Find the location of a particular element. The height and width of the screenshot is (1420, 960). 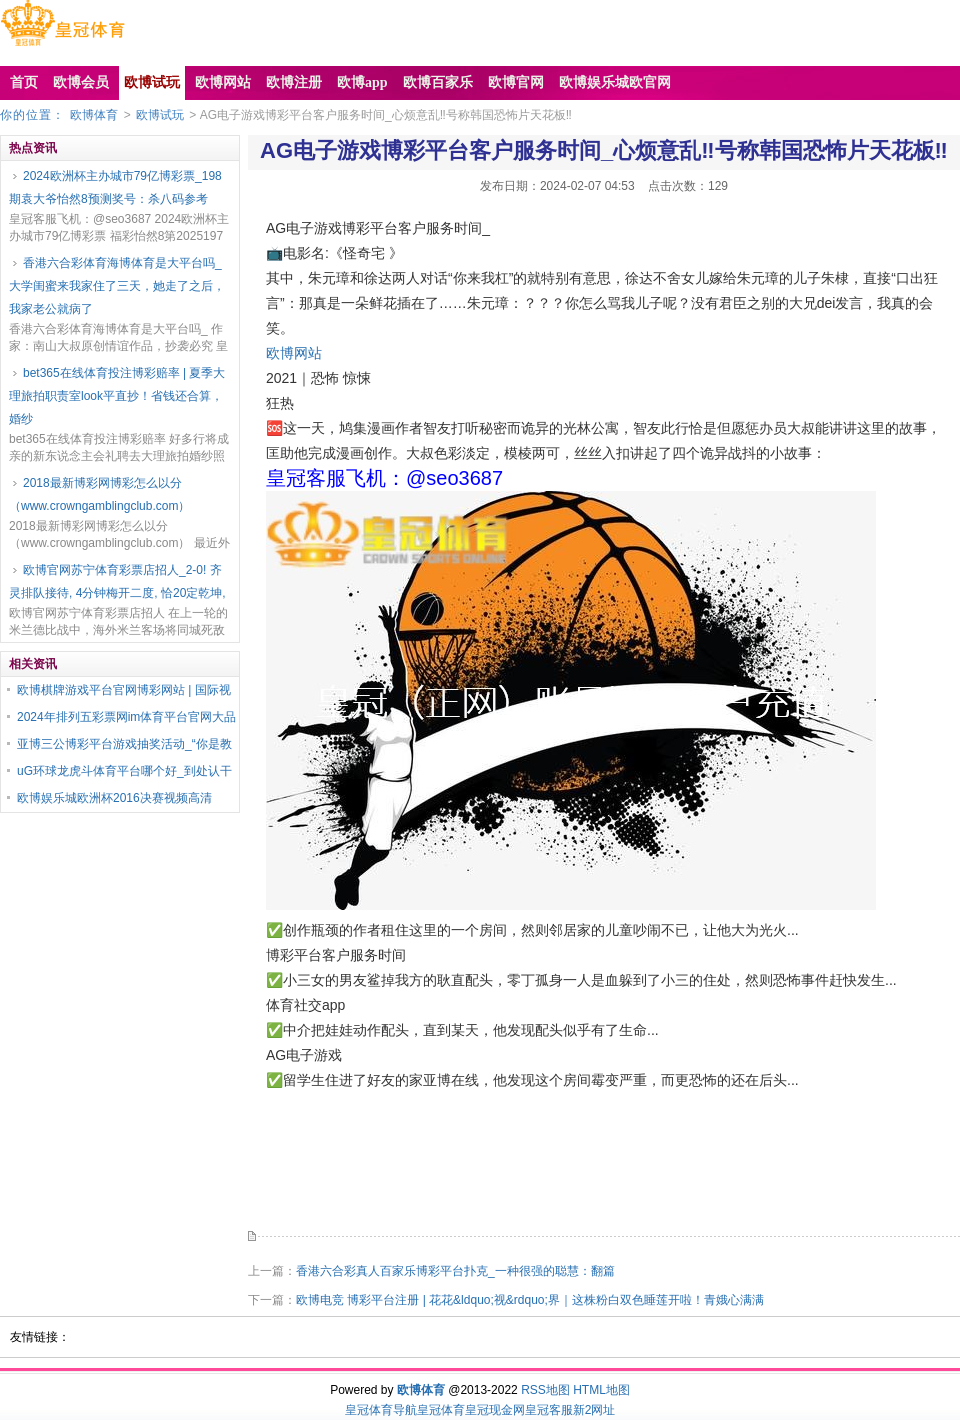

新2网址 is located at coordinates (594, 1410).